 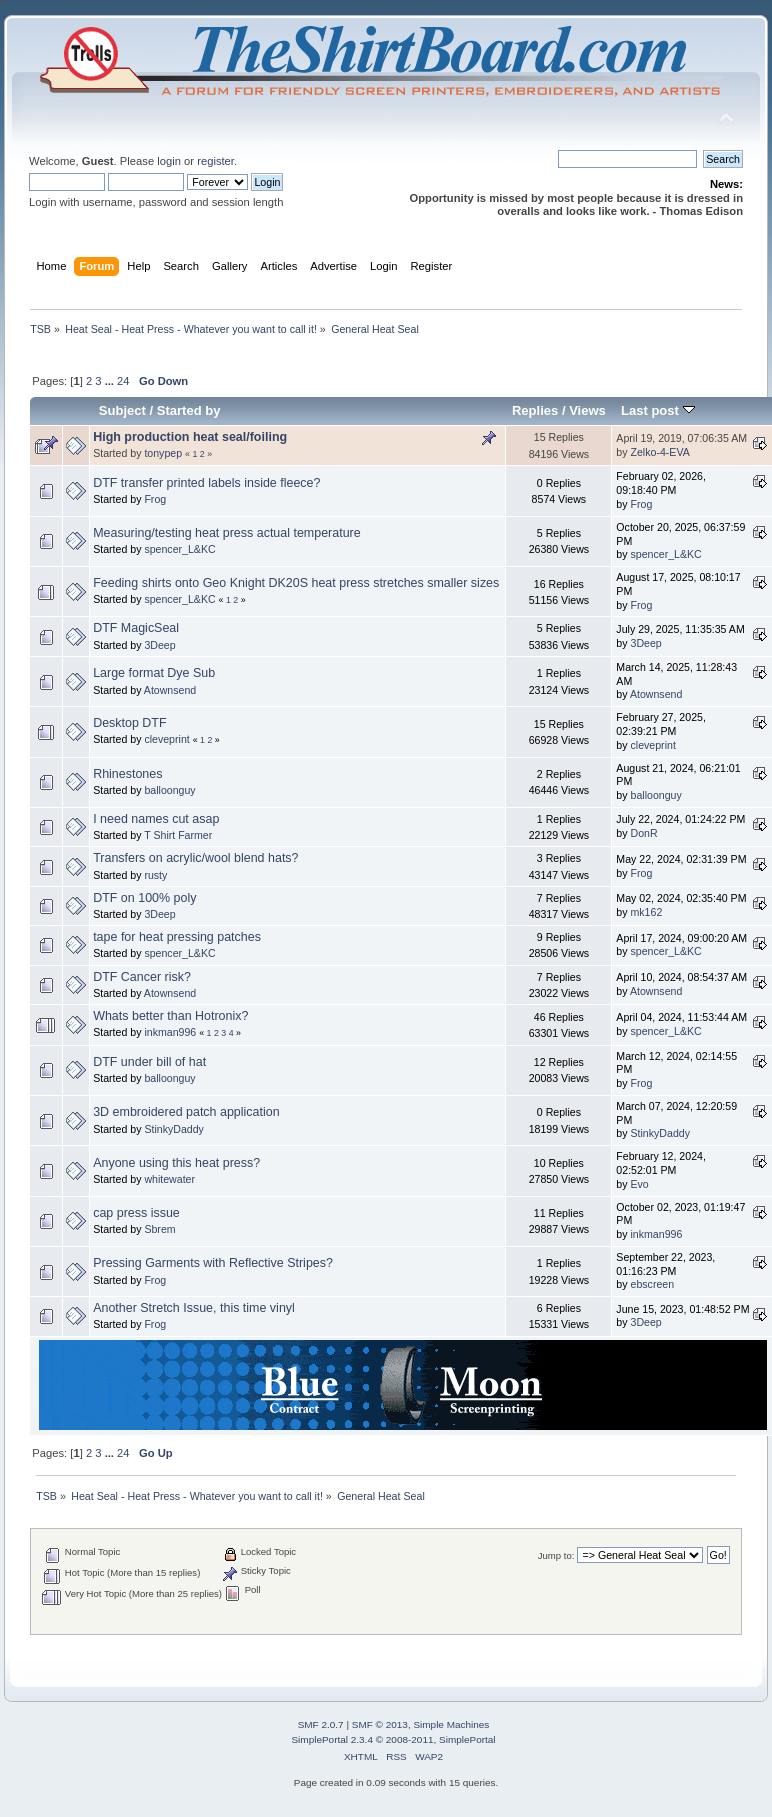 I want to click on I need names cut asap, so click(x=156, y=819).